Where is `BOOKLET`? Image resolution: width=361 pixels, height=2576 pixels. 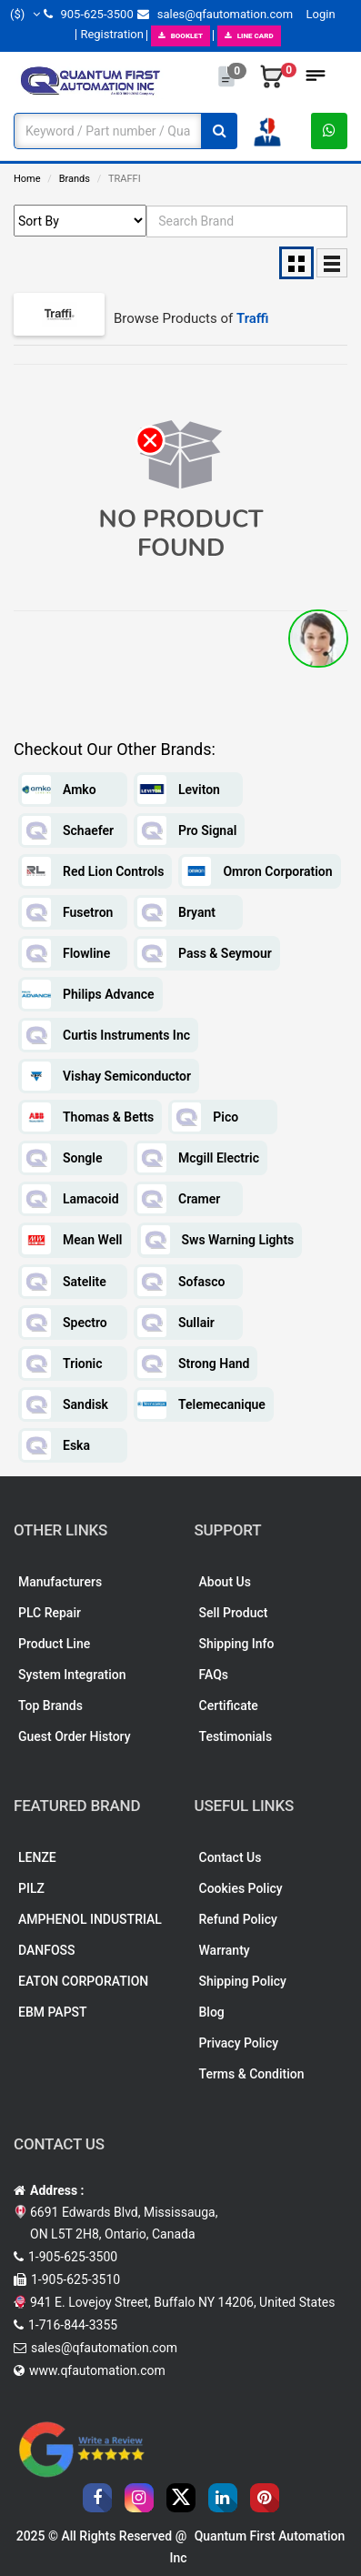
BOOKLET is located at coordinates (180, 36).